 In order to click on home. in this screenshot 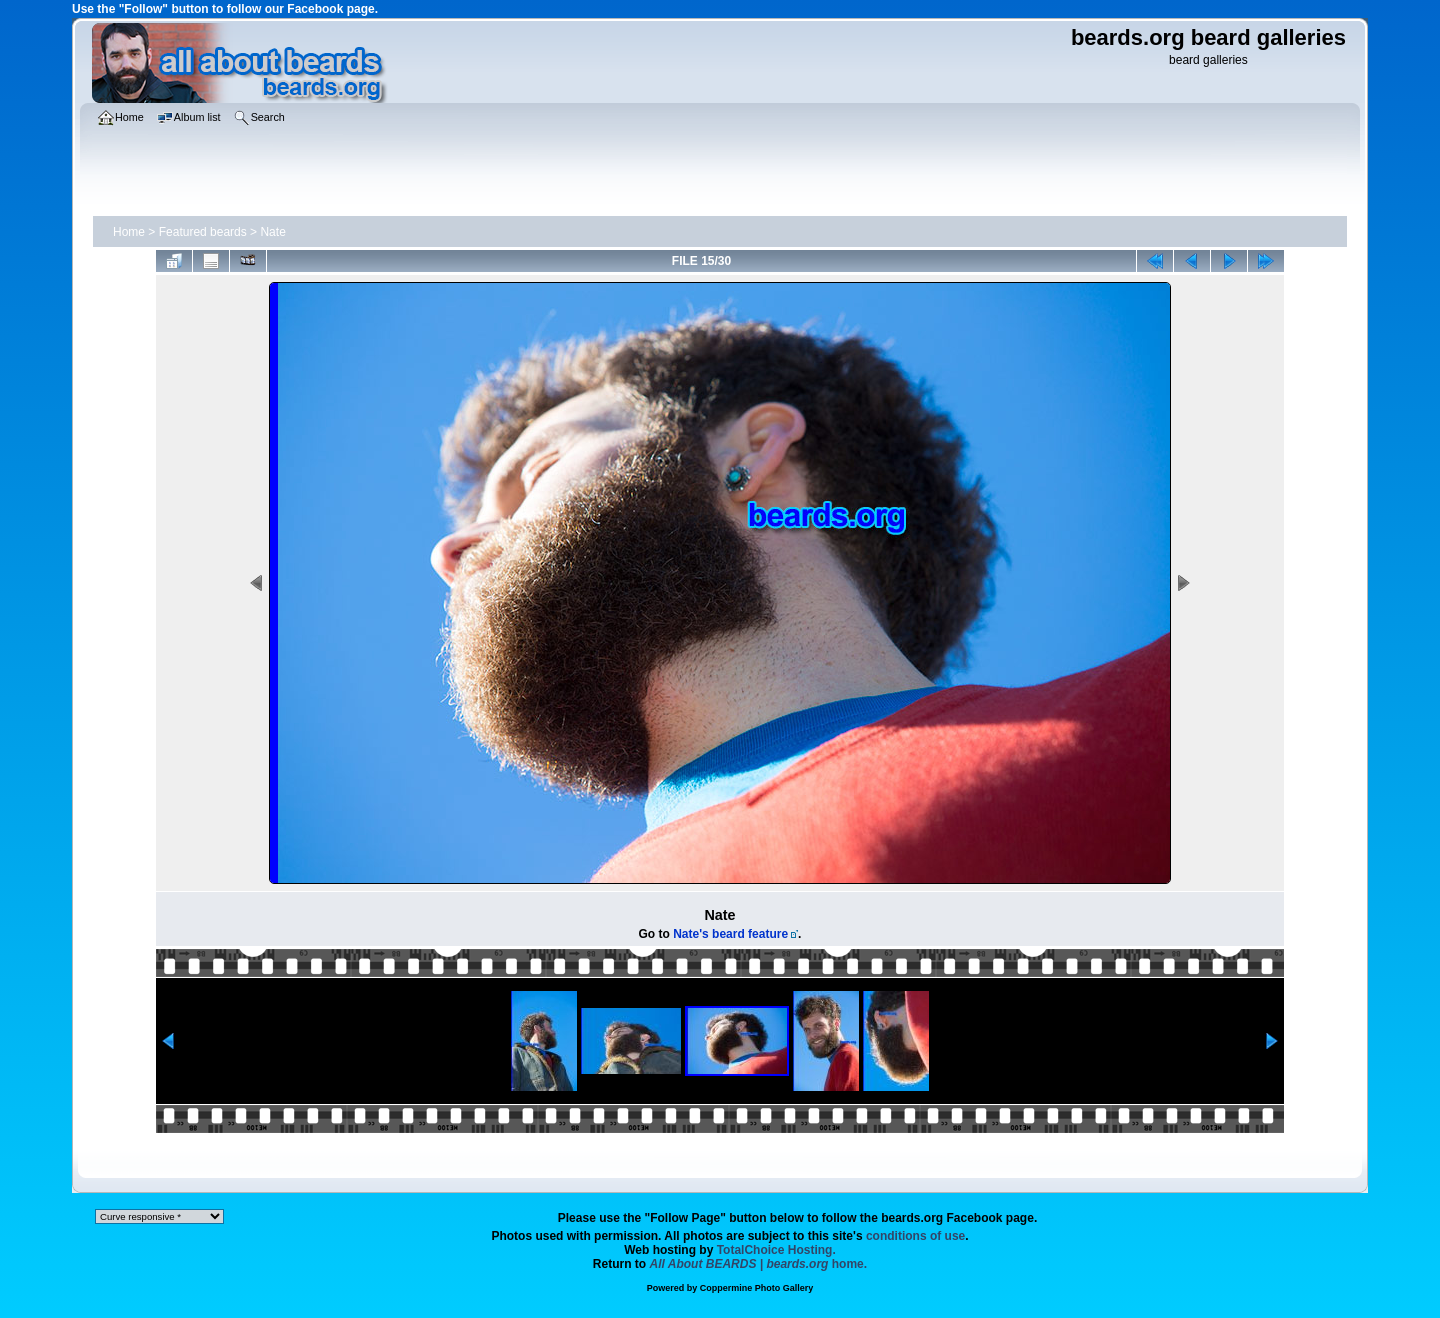, I will do `click(759, 1264)`.